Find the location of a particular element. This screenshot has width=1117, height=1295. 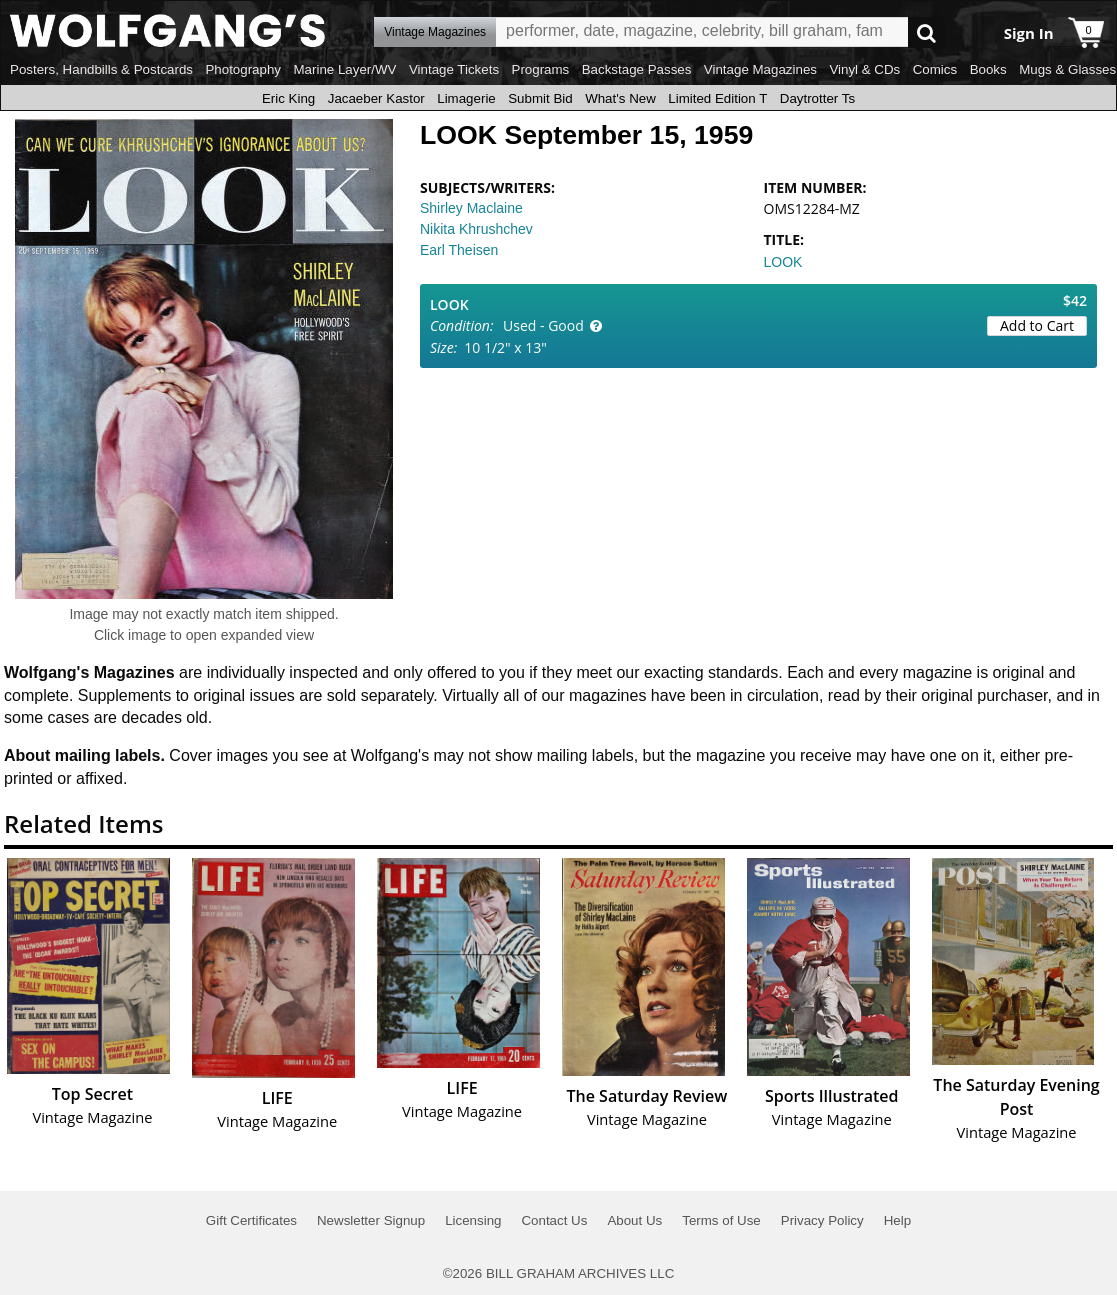

Add to Cart is located at coordinates (1037, 325).